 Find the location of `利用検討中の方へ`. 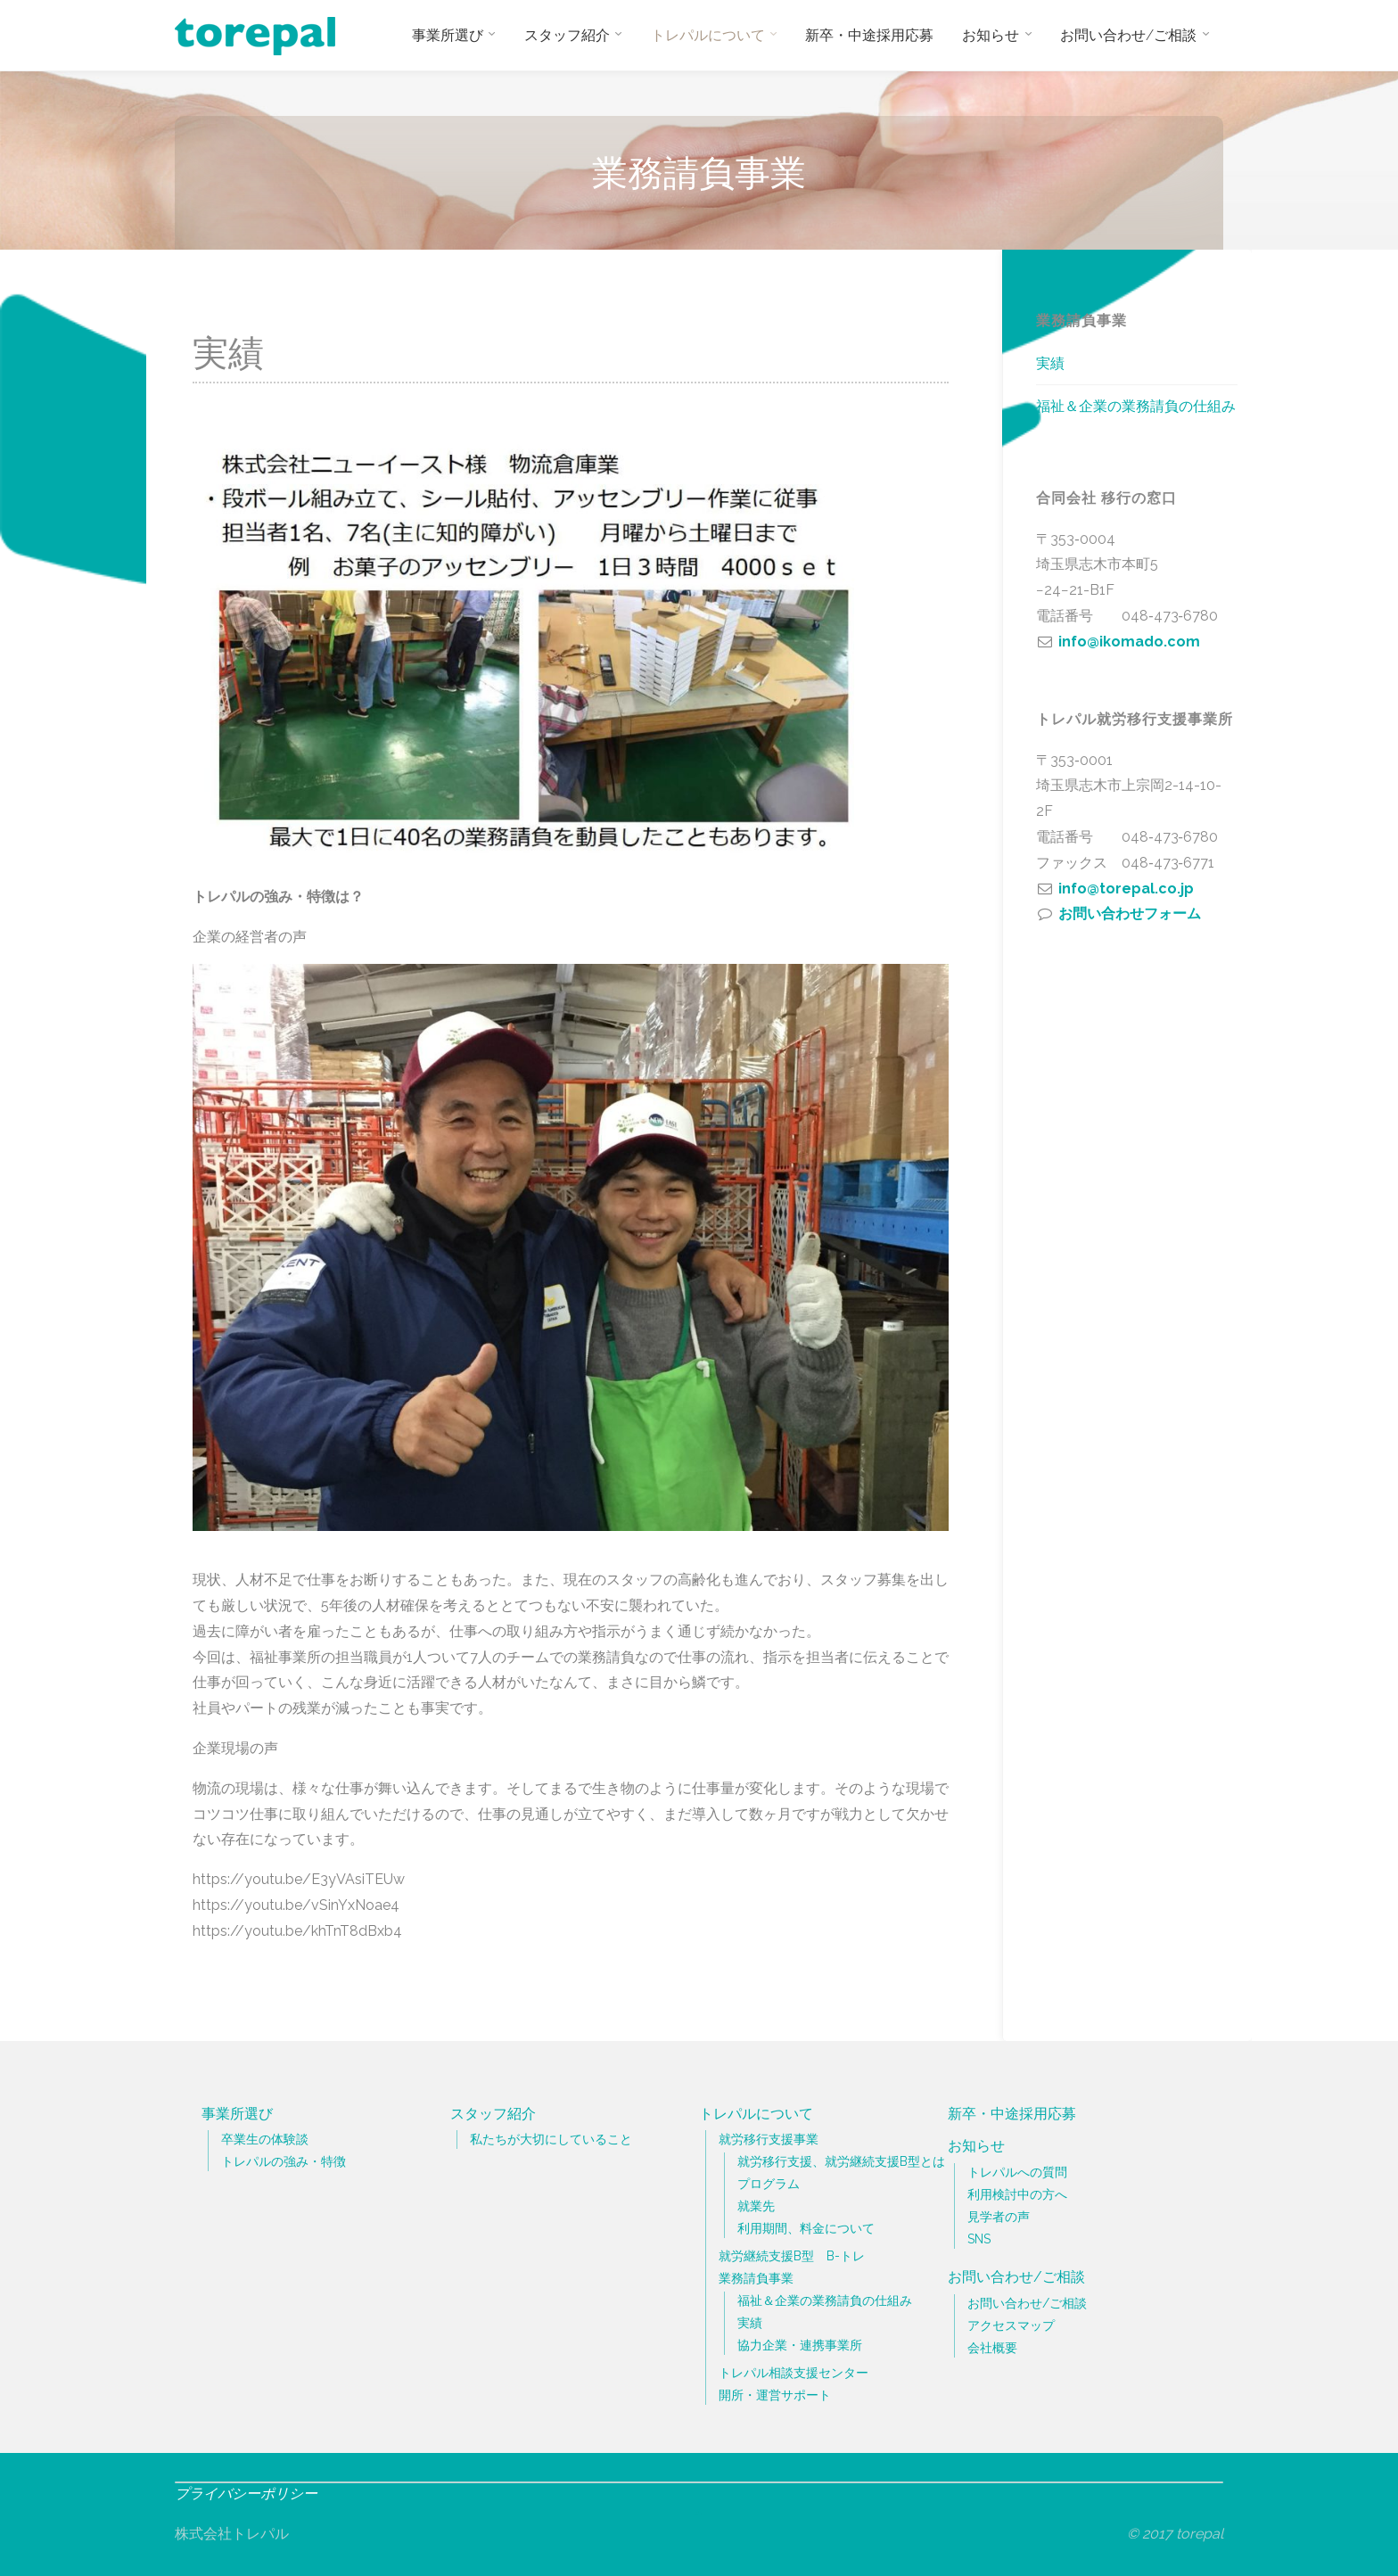

利用検討中の方へ is located at coordinates (1017, 2194).